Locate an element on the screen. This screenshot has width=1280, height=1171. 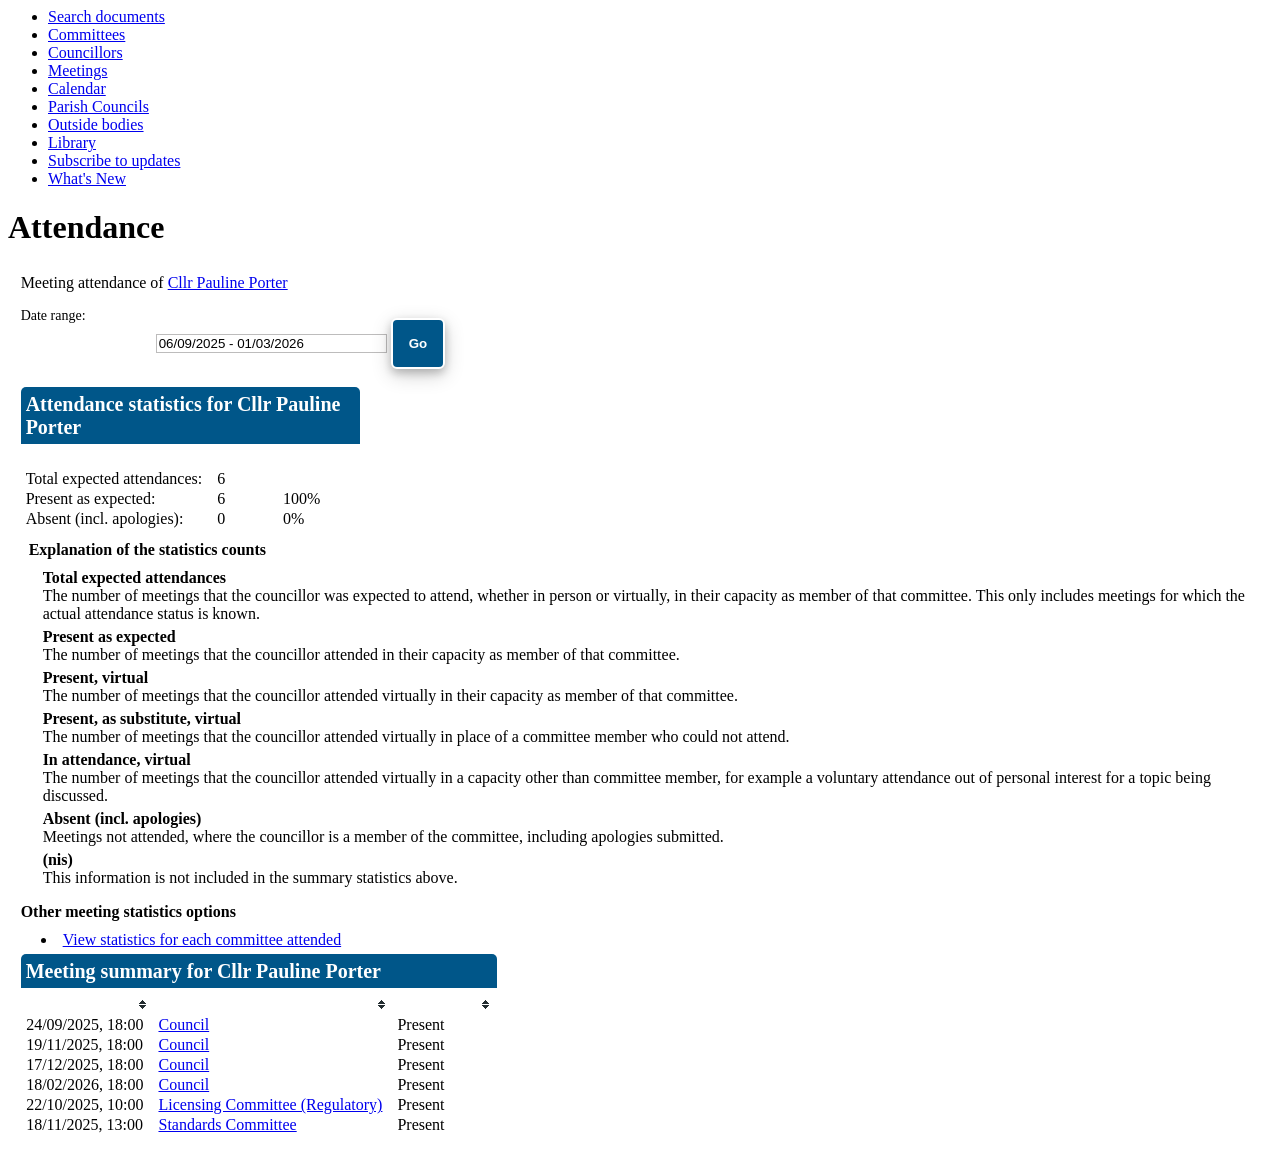
What's New is located at coordinates (87, 178).